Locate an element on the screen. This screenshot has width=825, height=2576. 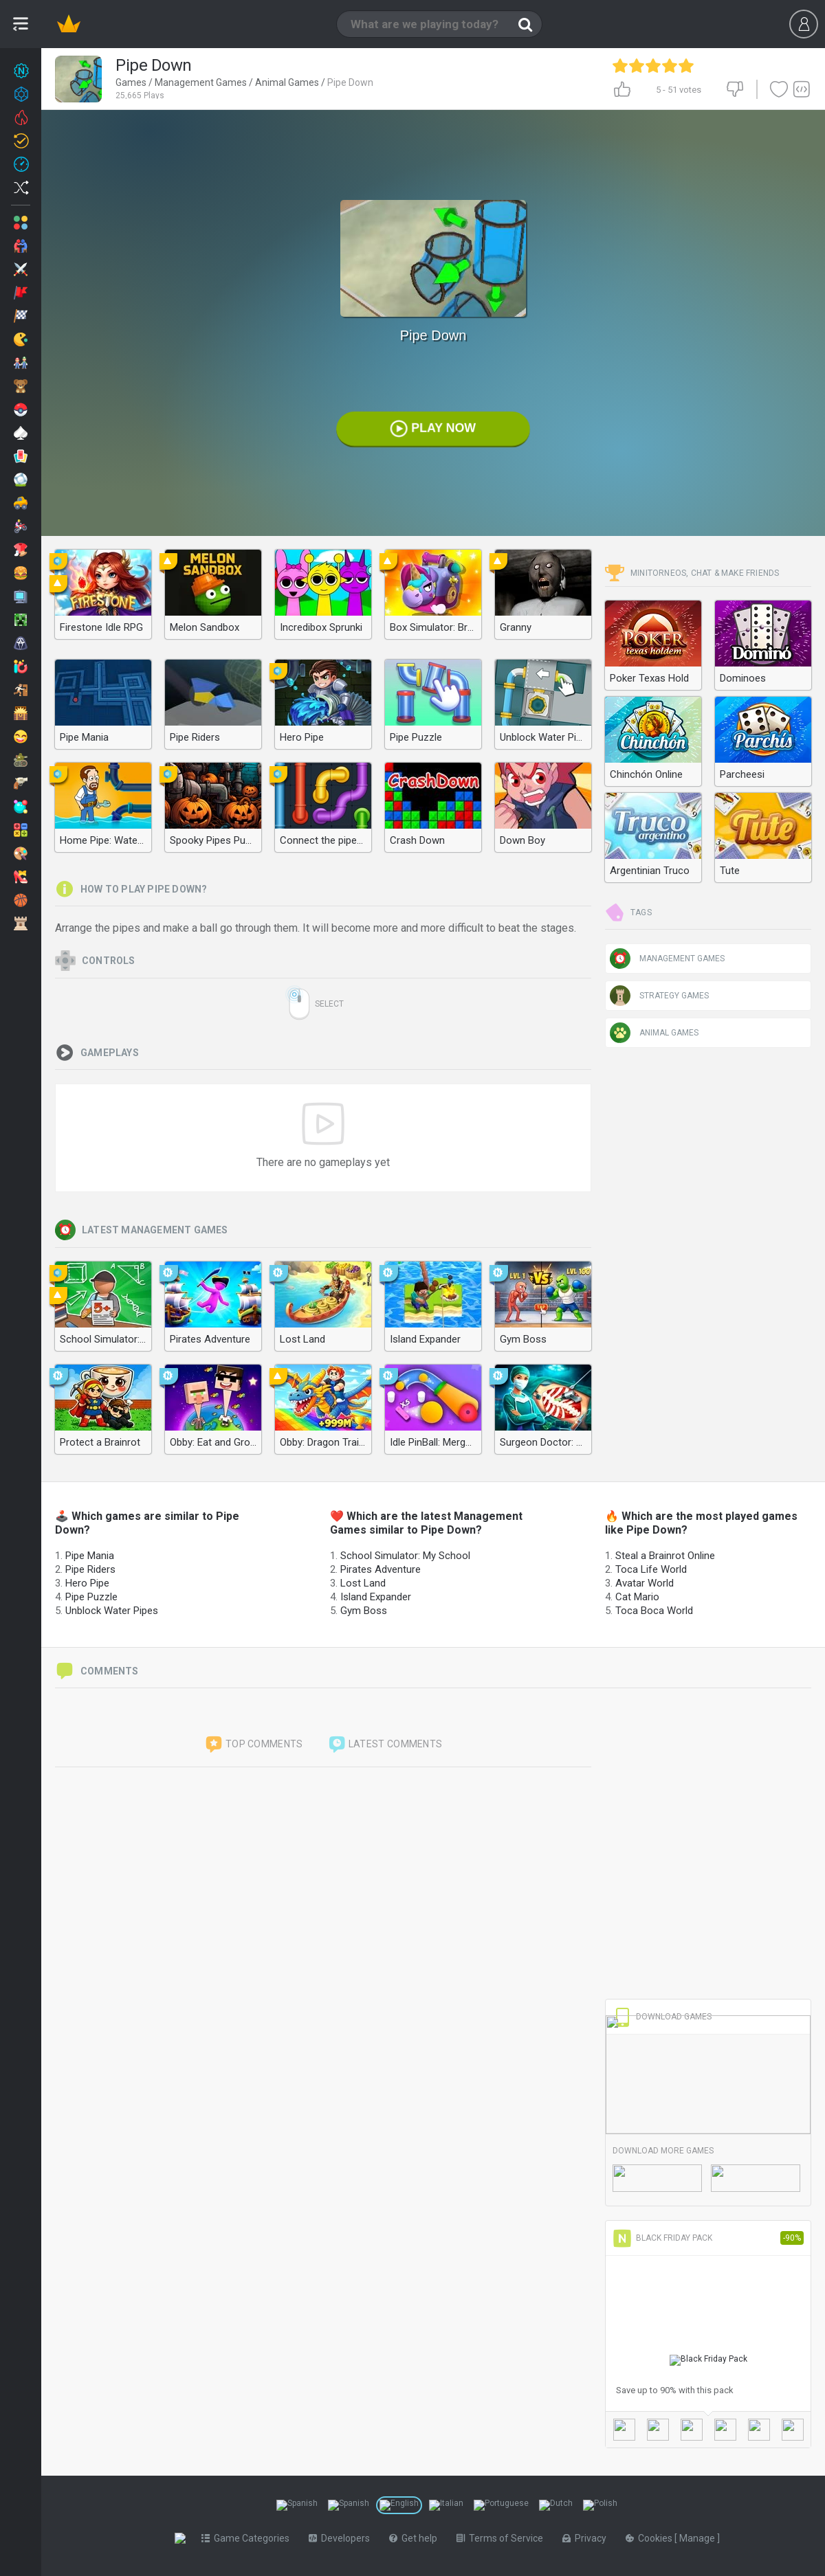
Steal a Brainrot Online is located at coordinates (665, 1555).